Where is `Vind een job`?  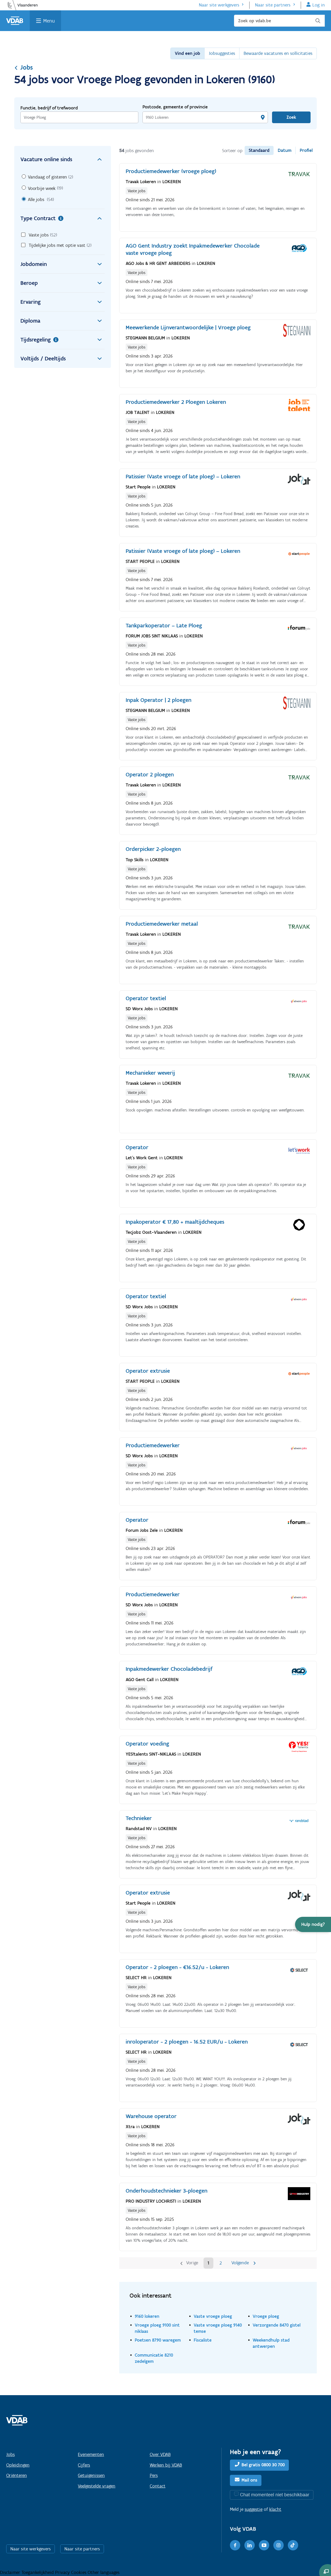 Vind een job is located at coordinates (187, 53).